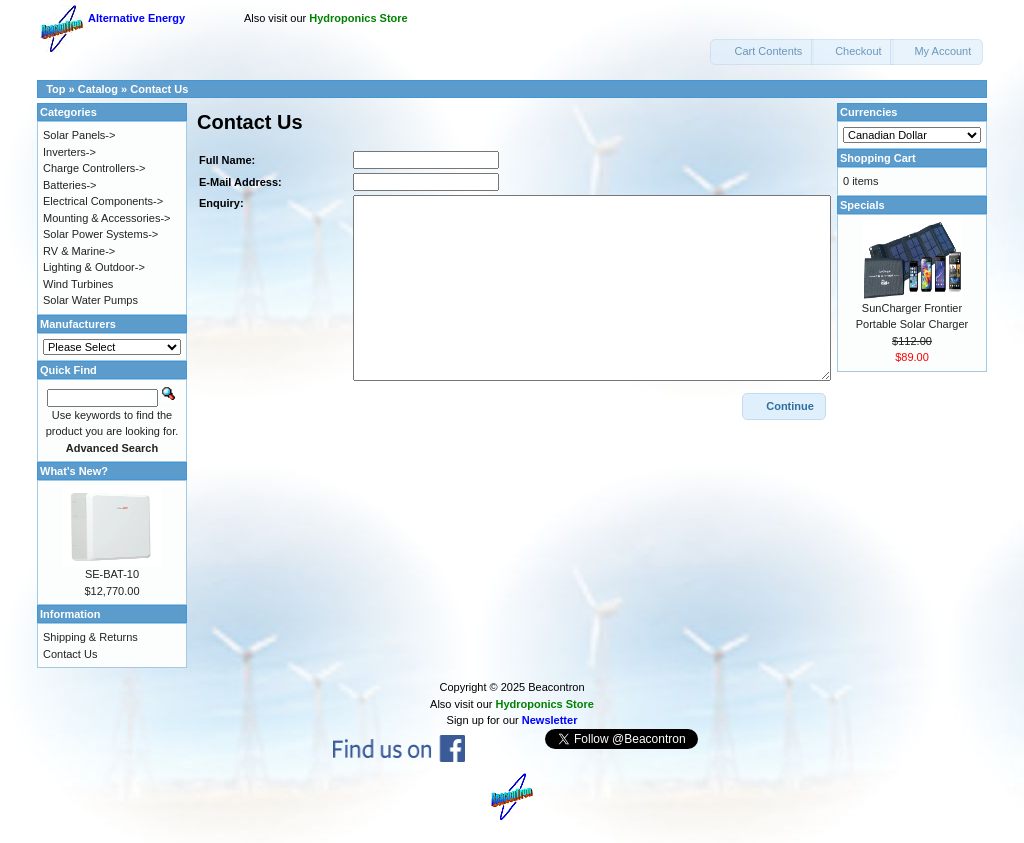 This screenshot has height=843, width=1024. Describe the element at coordinates (112, 574) in the screenshot. I see `SE-BAT-10` at that location.